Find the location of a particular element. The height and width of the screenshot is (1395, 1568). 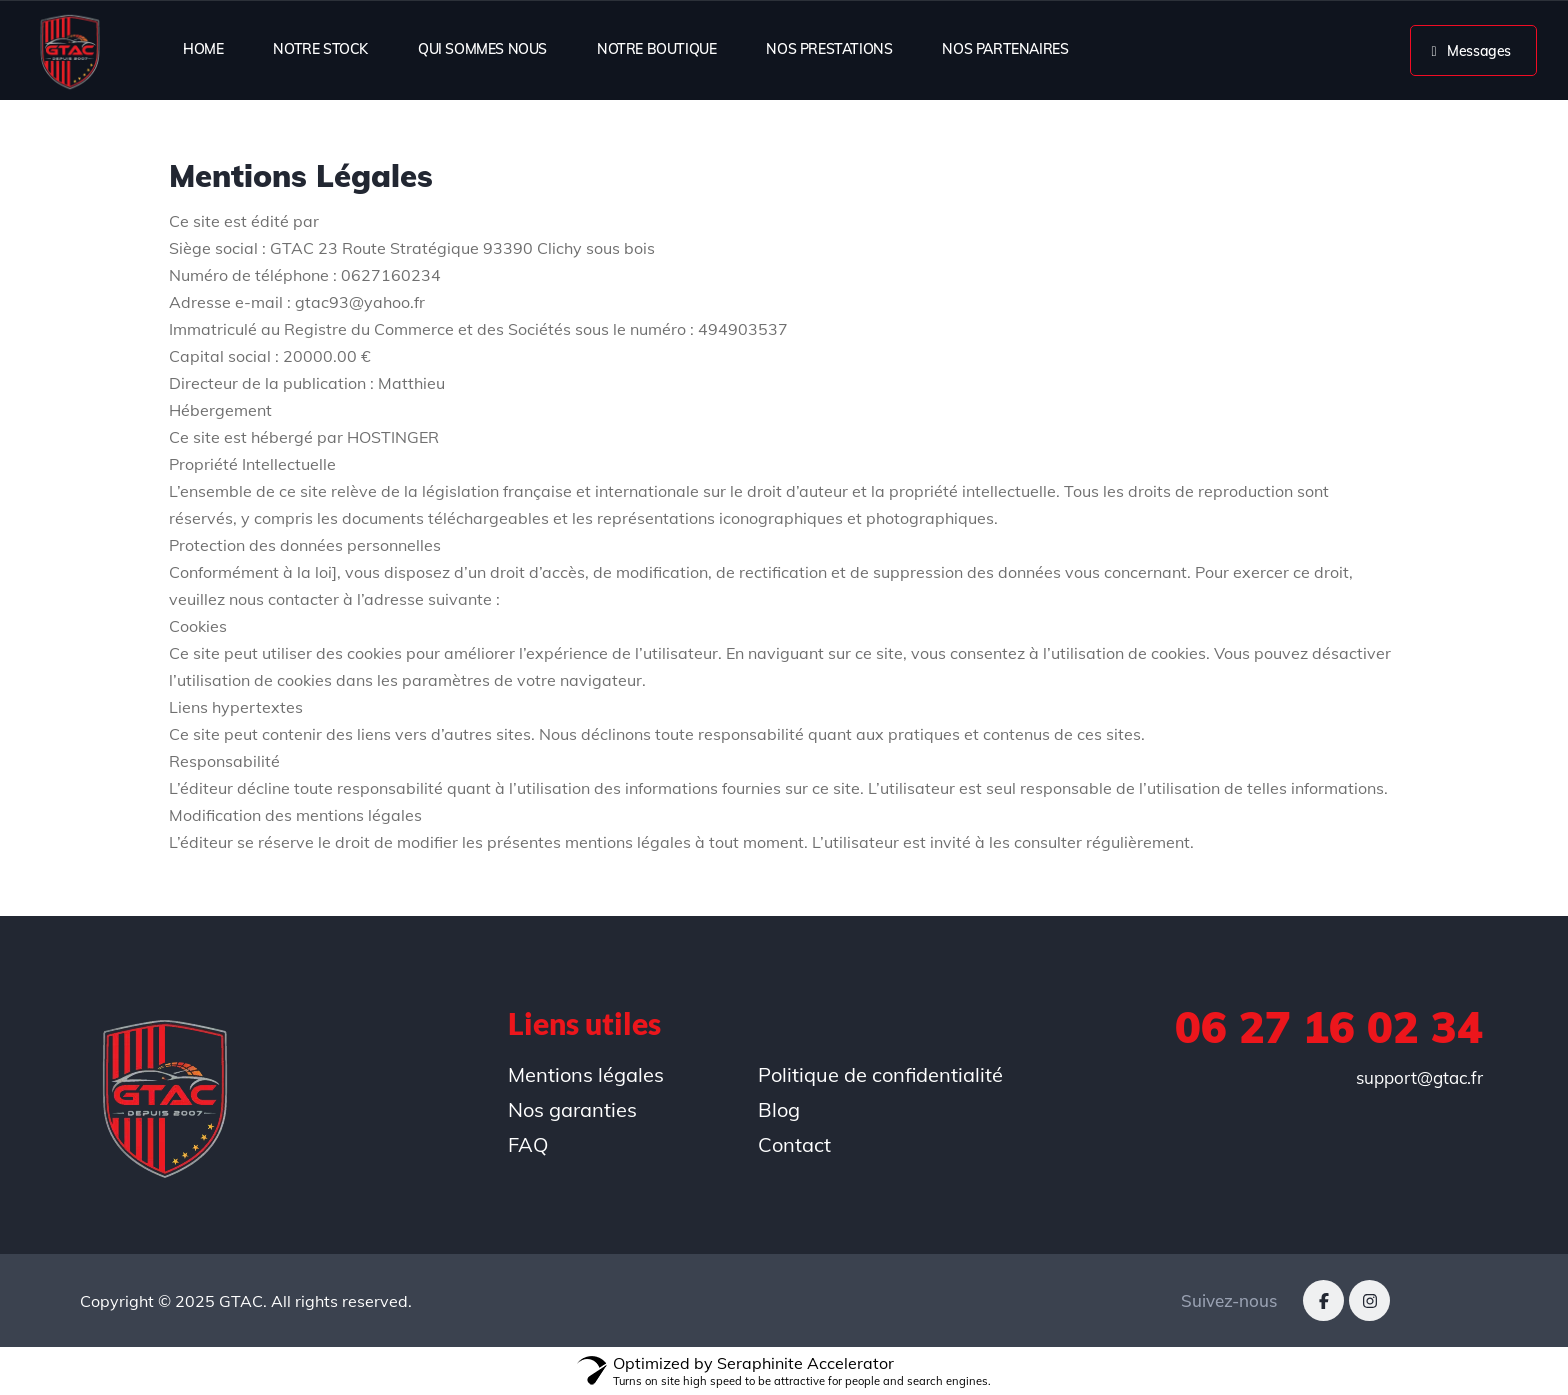

NOTRE BOUTIQUE is located at coordinates (656, 49).